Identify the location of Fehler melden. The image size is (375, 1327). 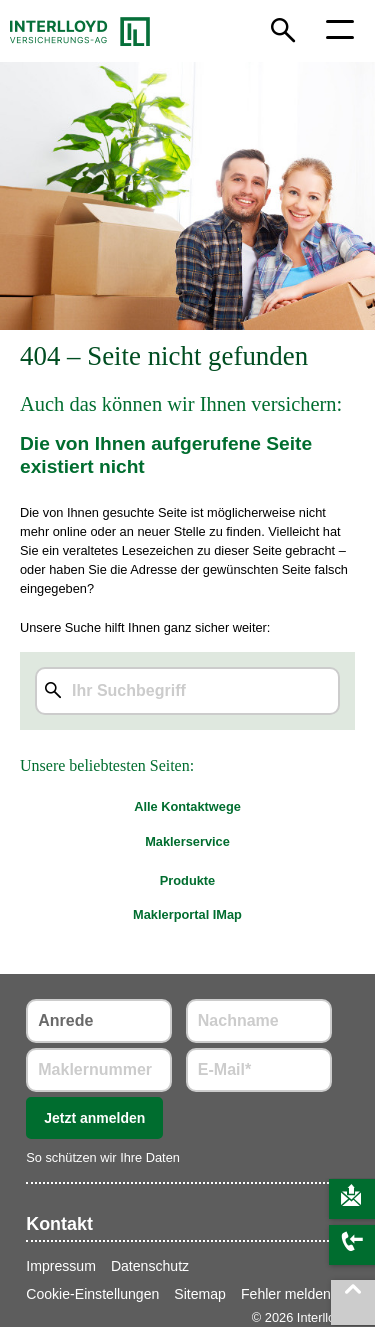
(286, 1294).